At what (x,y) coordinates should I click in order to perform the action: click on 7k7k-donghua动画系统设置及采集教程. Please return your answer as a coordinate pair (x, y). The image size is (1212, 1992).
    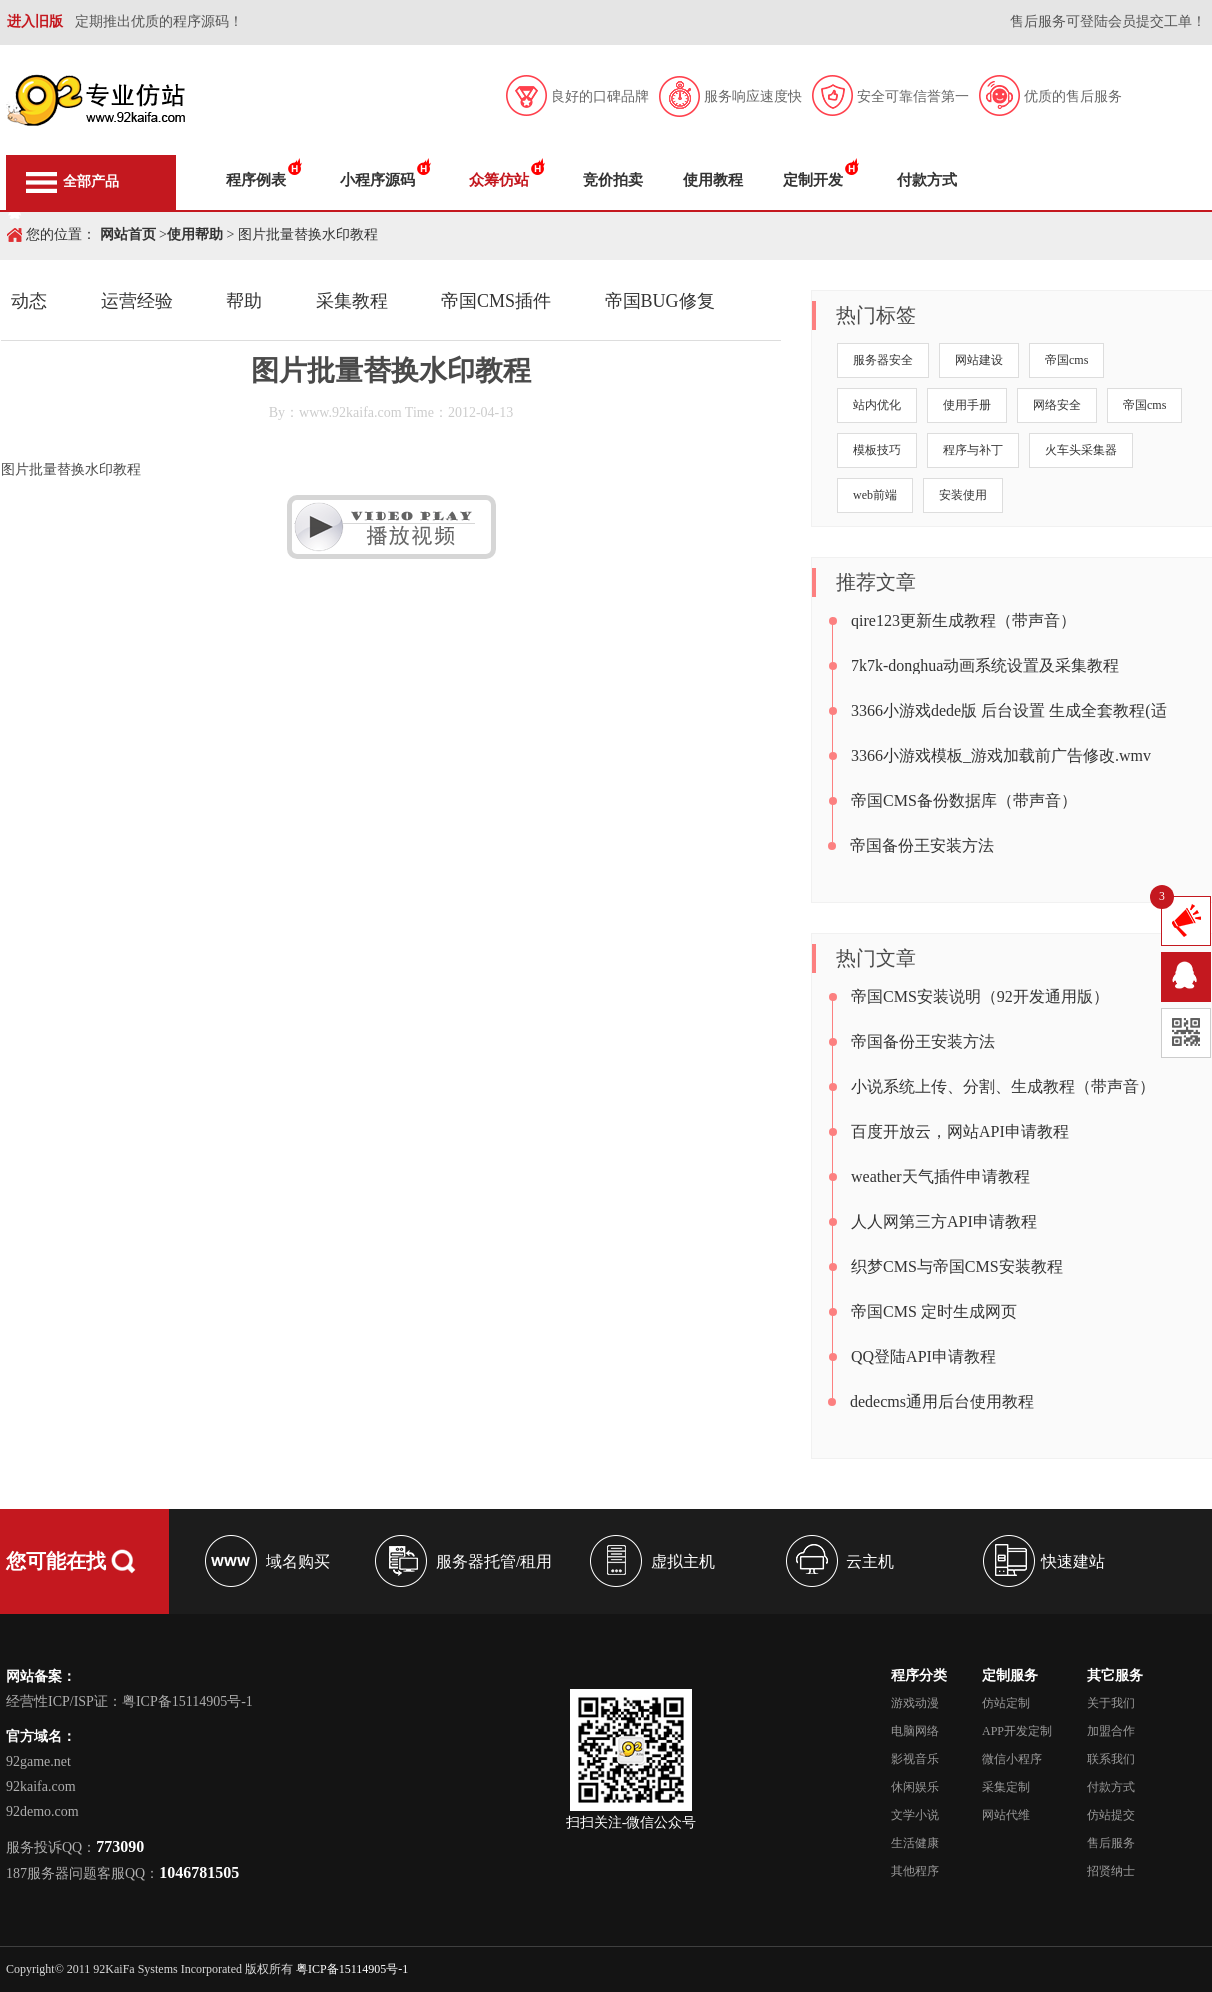
    Looking at the image, I should click on (985, 665).